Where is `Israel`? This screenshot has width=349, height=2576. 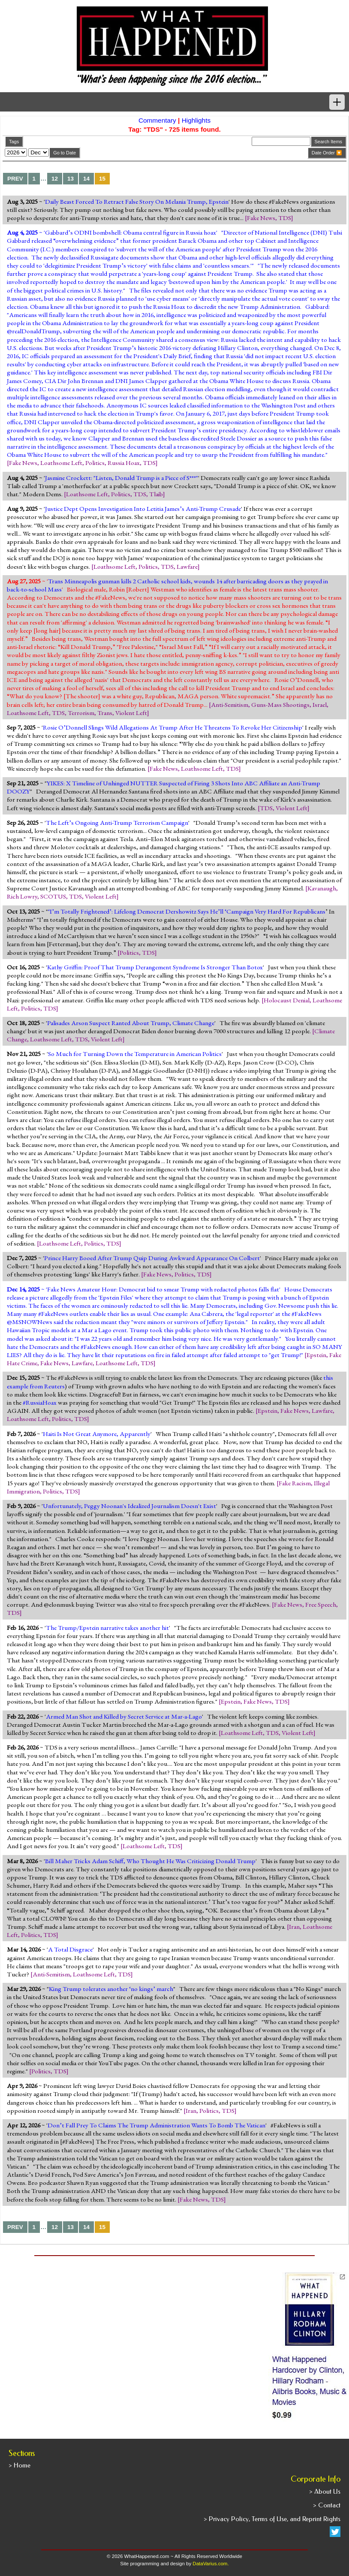
Israel is located at coordinates (320, 704).